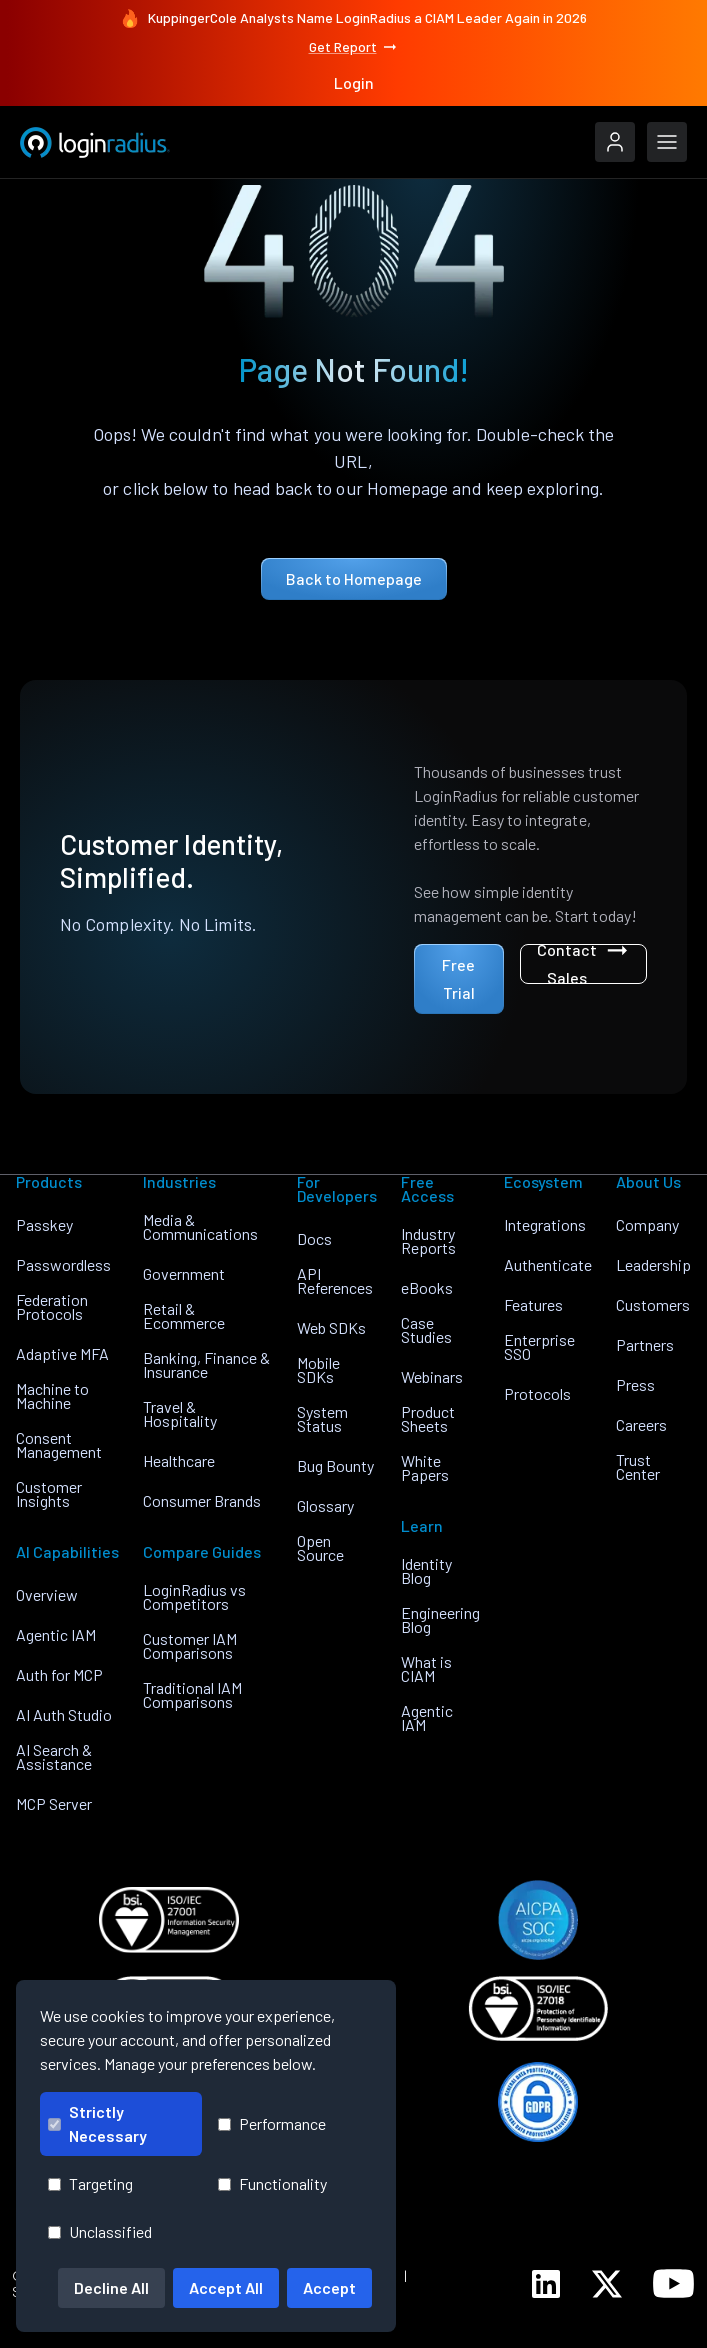  Describe the element at coordinates (329, 2287) in the screenshot. I see `Accept` at that location.